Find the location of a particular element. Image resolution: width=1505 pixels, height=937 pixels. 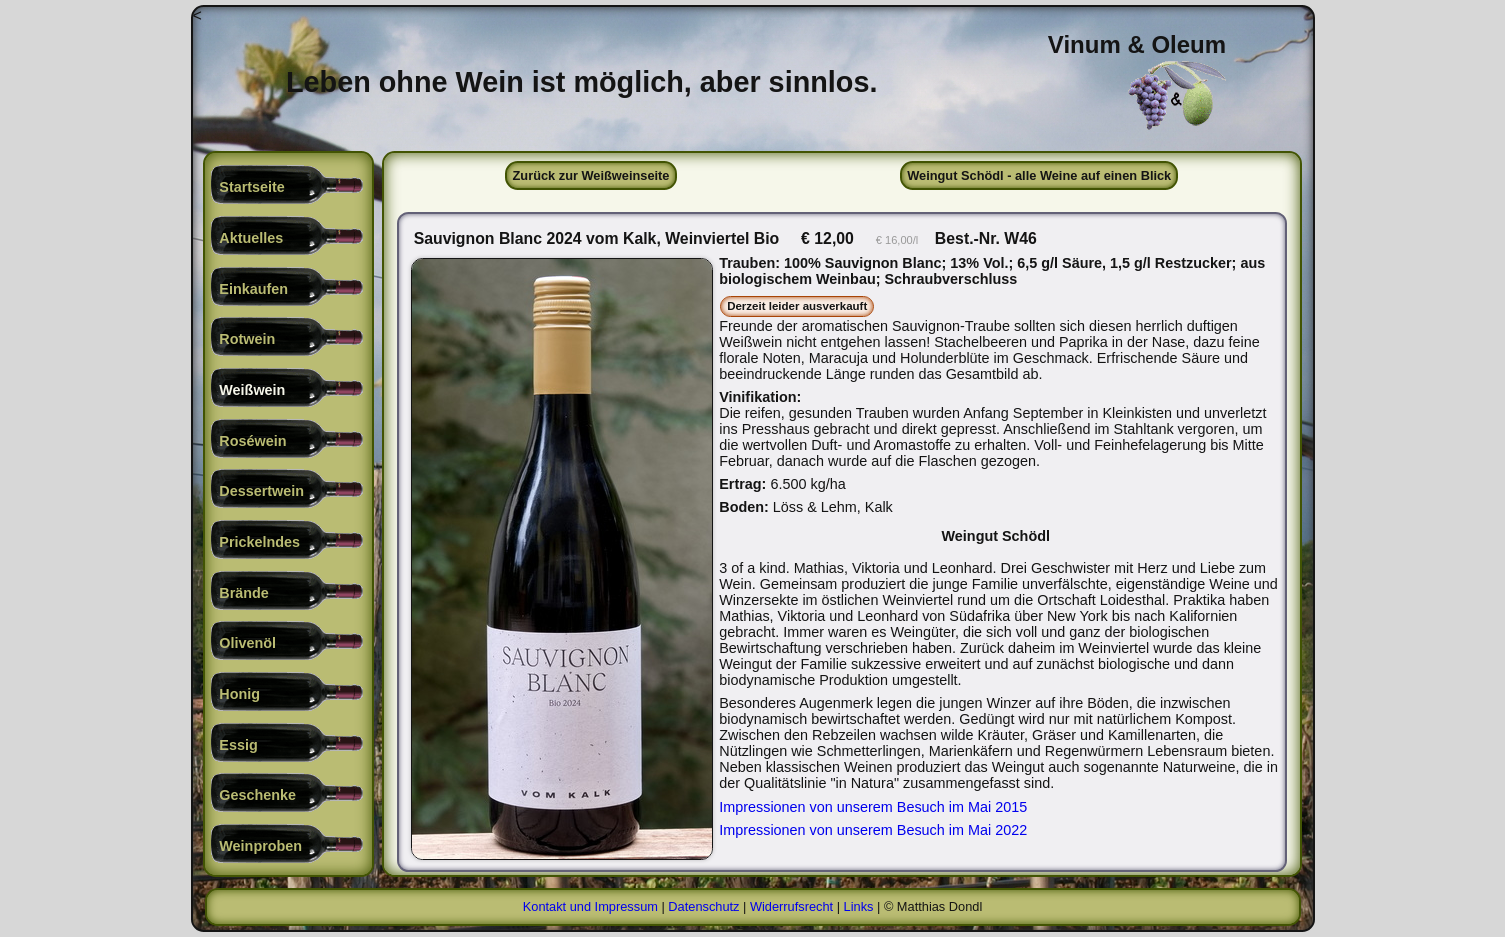

Zurück zur Weißweinseite is located at coordinates (591, 175).